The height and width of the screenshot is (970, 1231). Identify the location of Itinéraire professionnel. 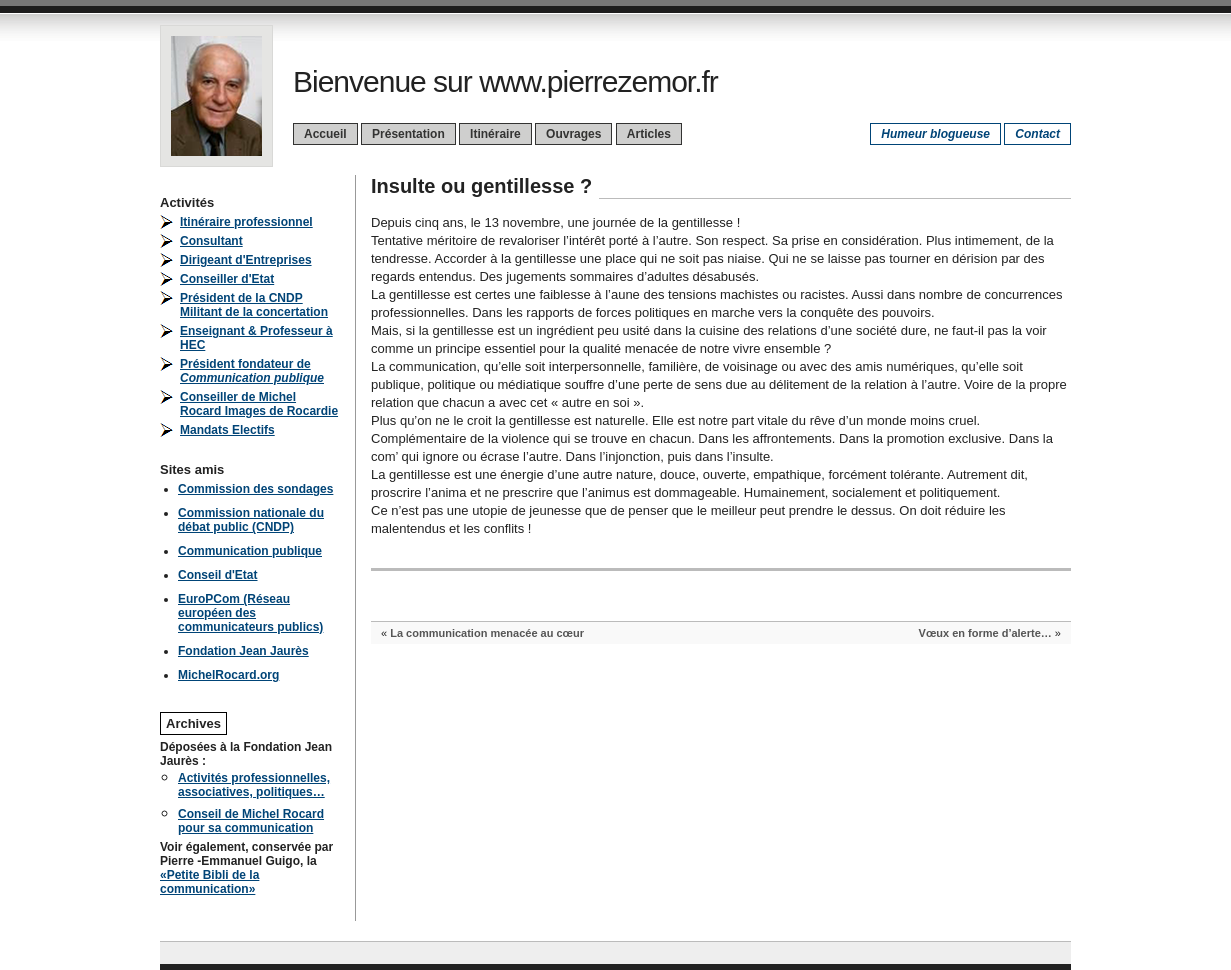
(246, 222).